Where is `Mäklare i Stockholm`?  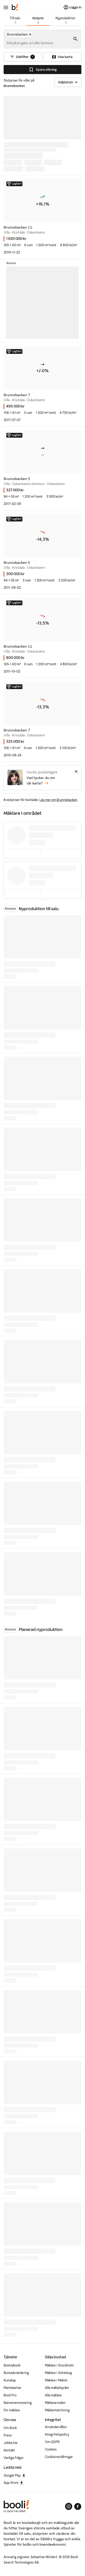
Mäklare i Stockholm is located at coordinates (59, 2365).